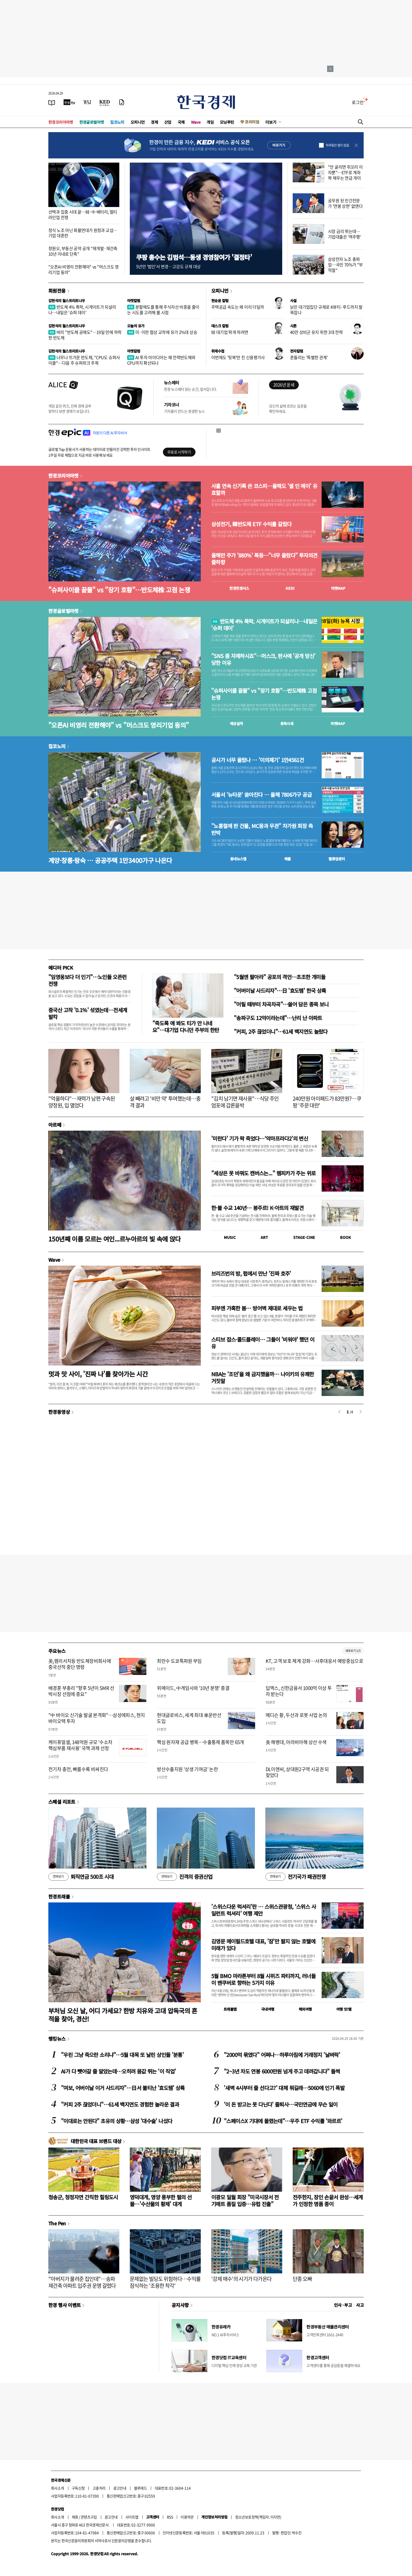 This screenshot has width=412, height=2576. What do you see at coordinates (138, 122) in the screenshot?
I see `오피니언` at bounding box center [138, 122].